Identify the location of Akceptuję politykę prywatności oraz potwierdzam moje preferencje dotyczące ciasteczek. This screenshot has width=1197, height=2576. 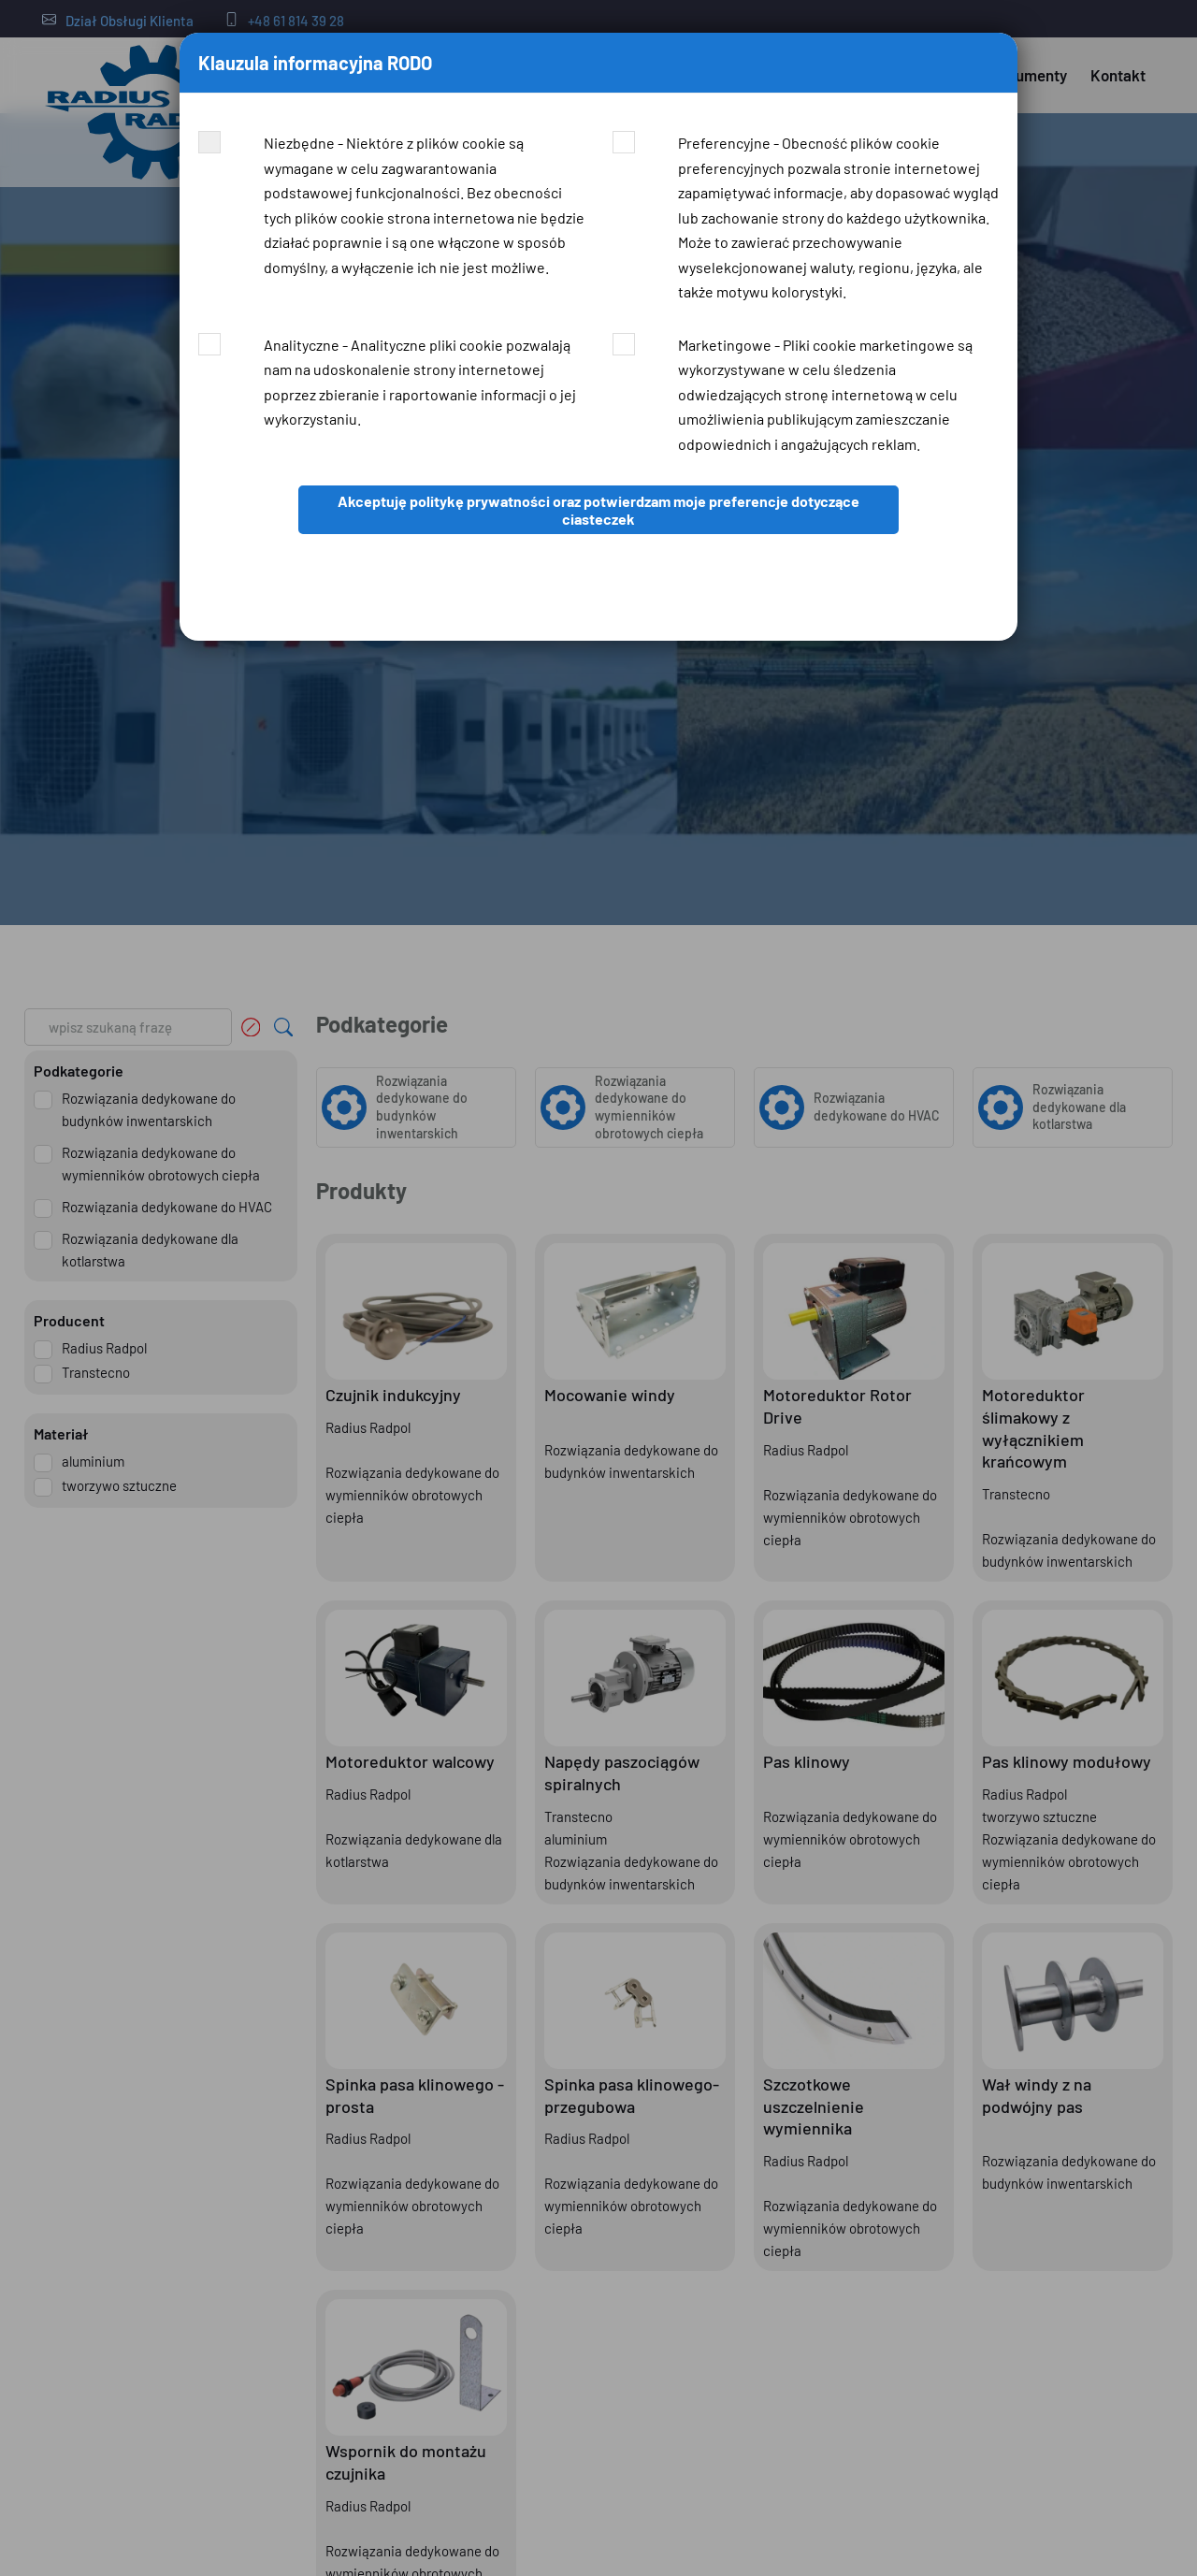
(598, 510).